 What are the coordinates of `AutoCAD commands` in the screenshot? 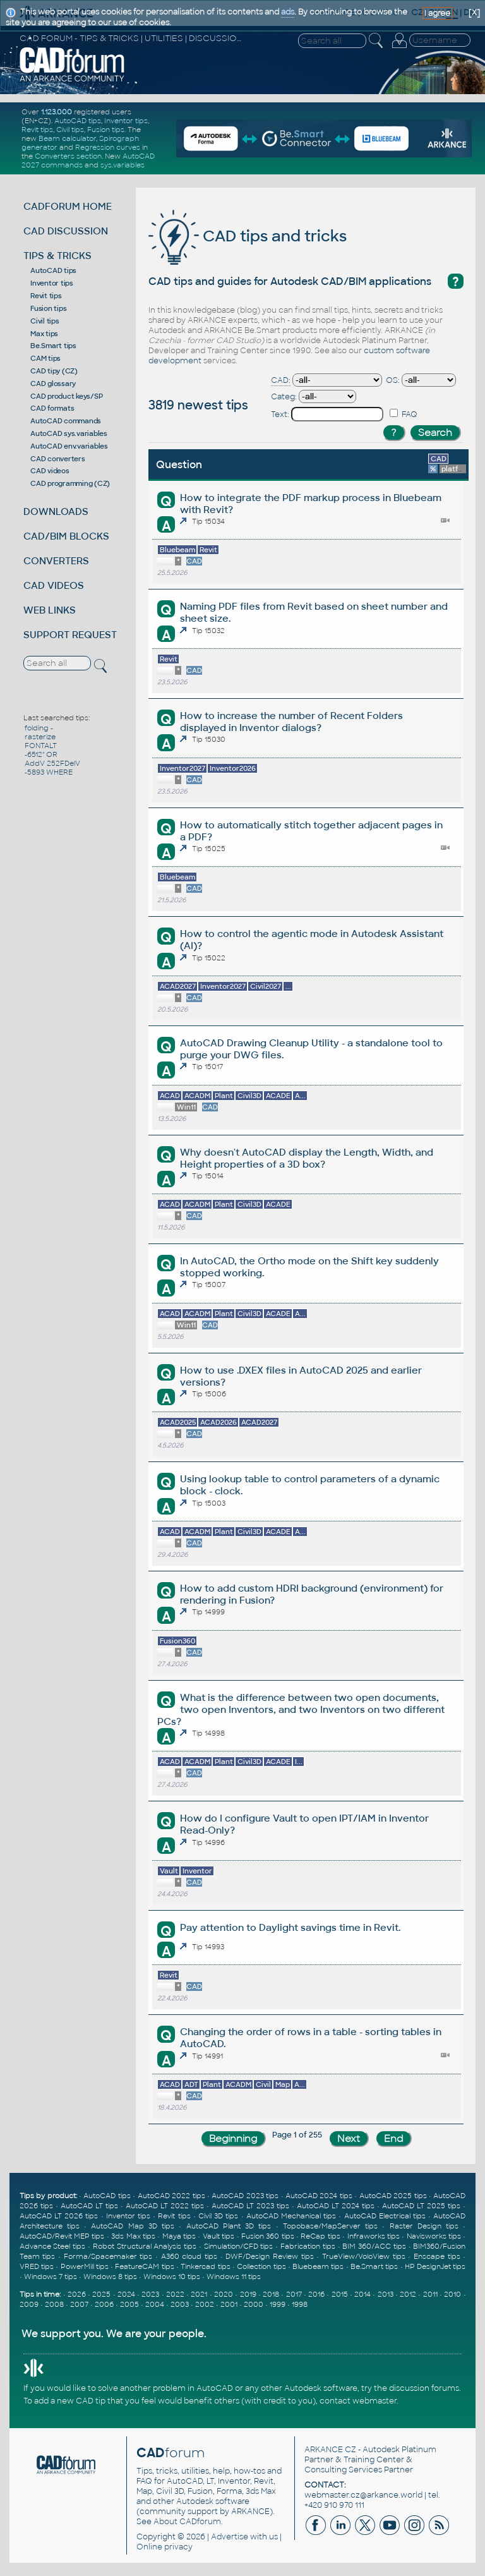 It's located at (65, 420).